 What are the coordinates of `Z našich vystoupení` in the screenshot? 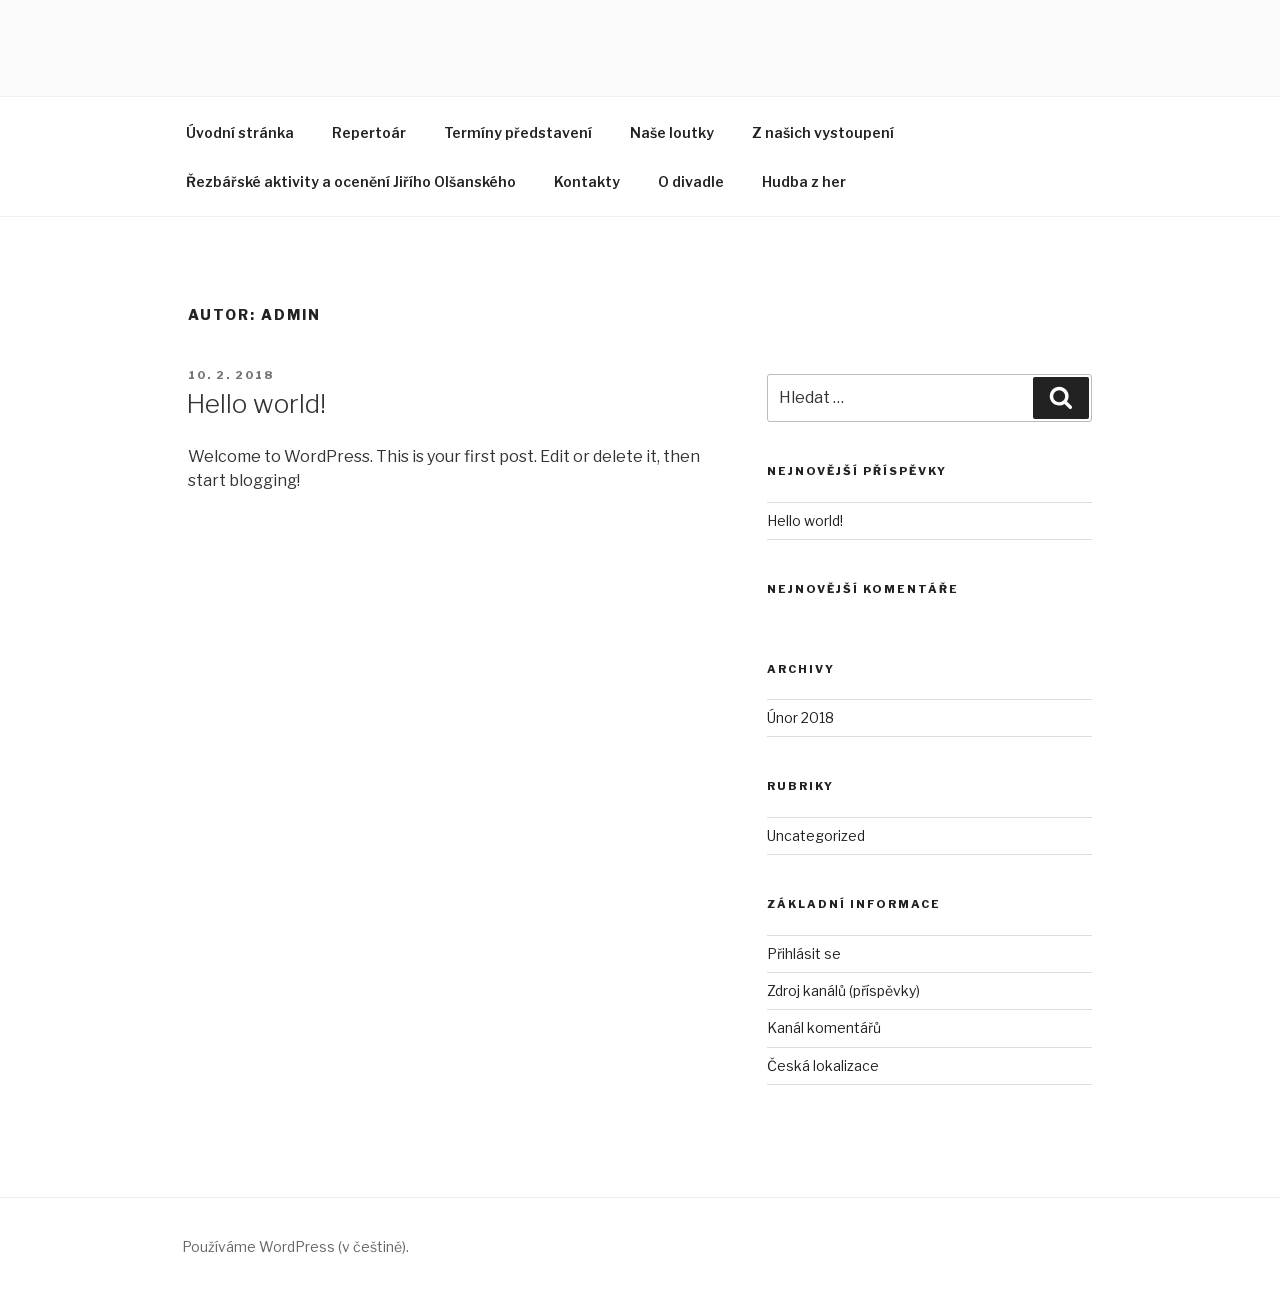 It's located at (823, 132).